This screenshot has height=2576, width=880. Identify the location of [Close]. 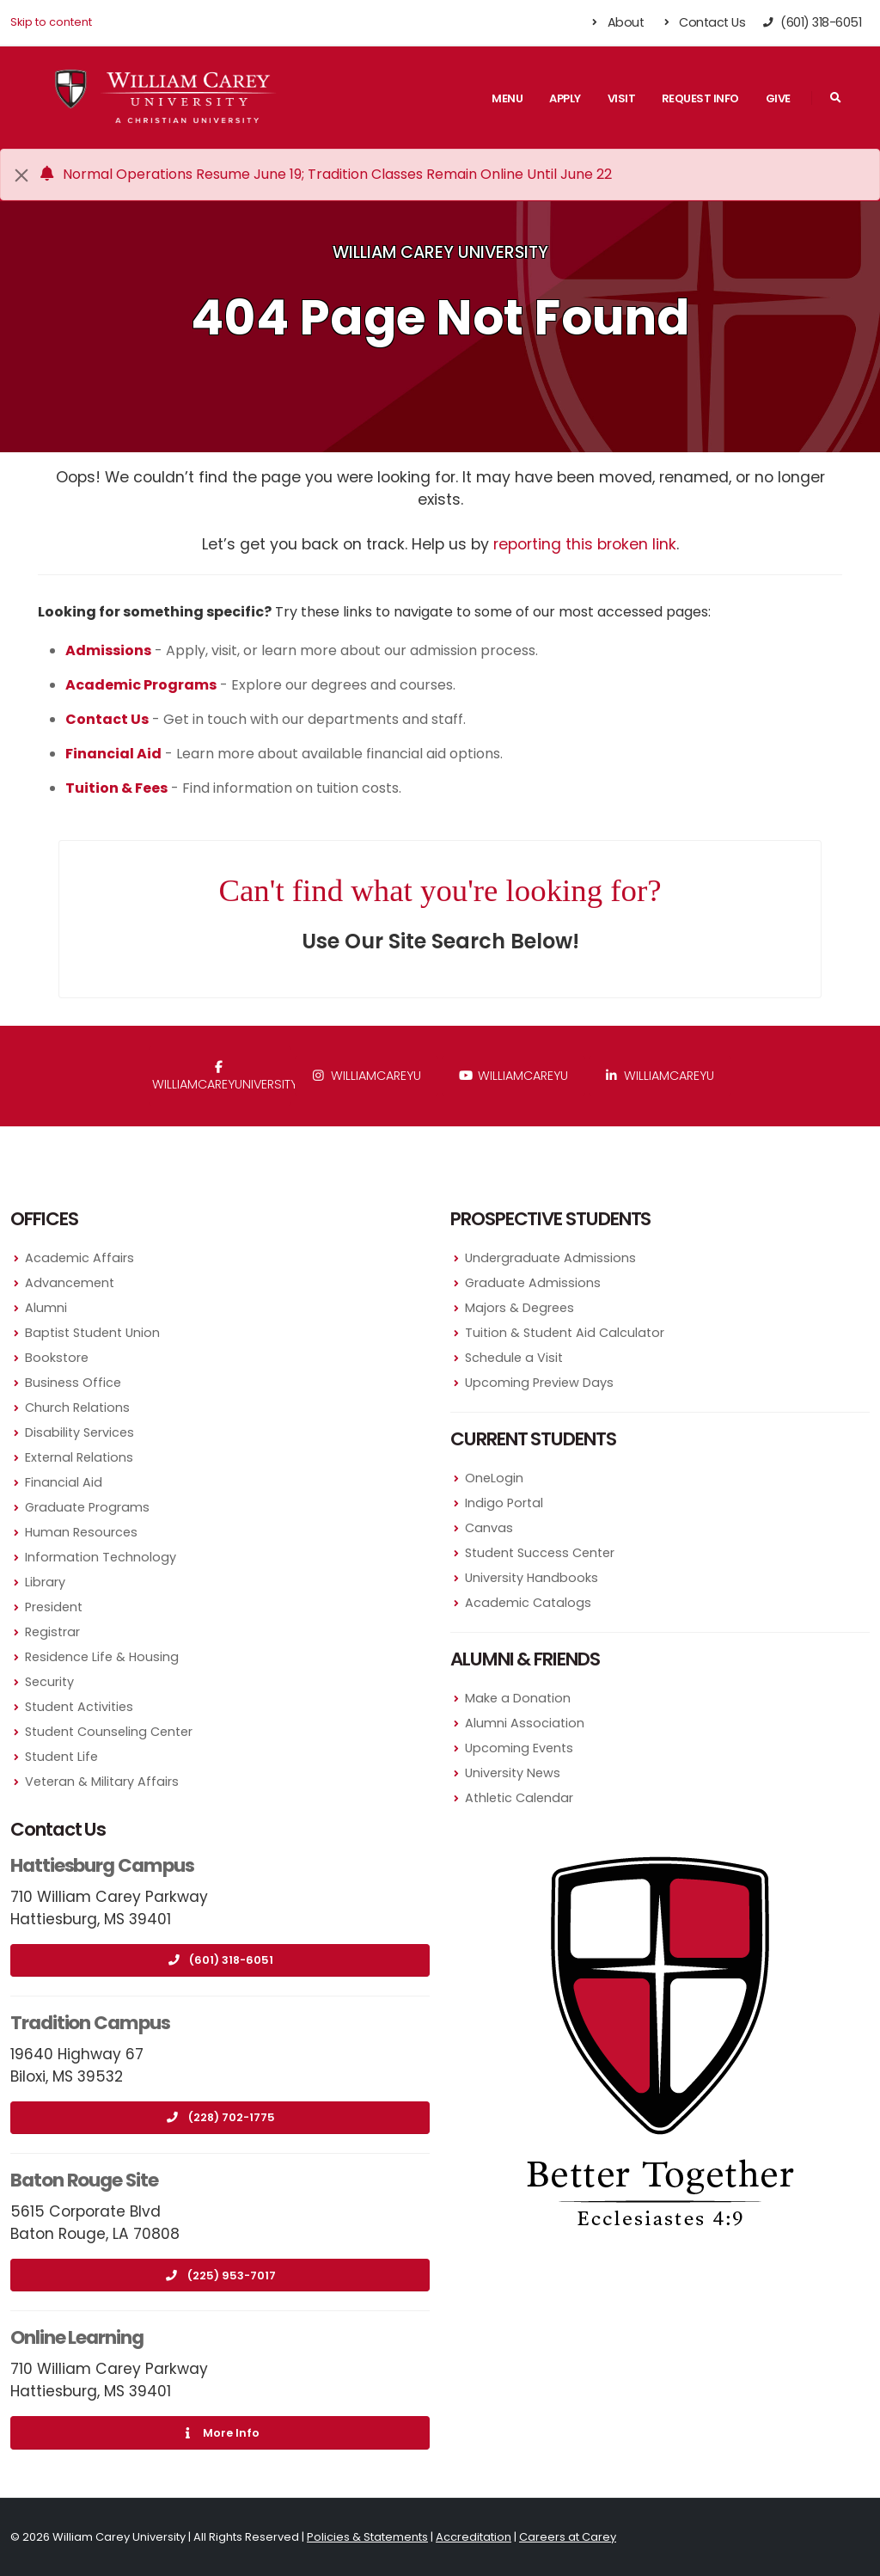
(21, 175).